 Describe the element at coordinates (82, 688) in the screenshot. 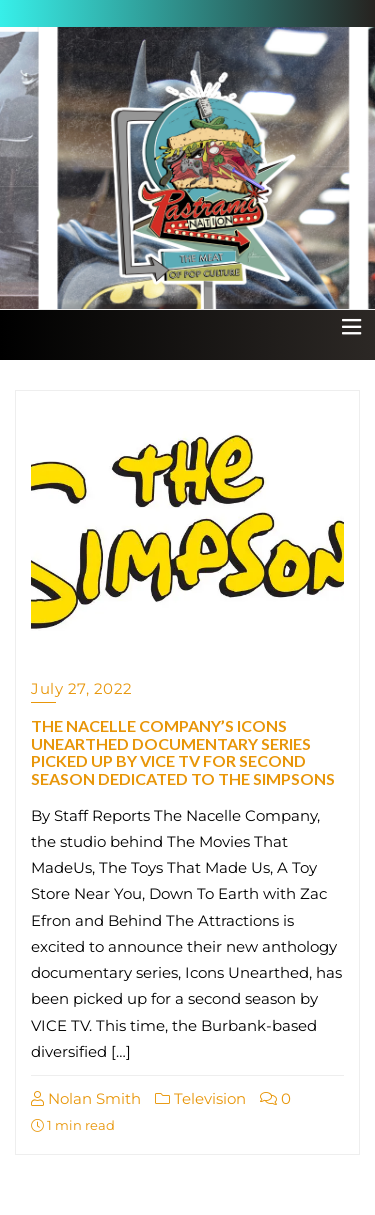

I see `July 27, 2022` at that location.